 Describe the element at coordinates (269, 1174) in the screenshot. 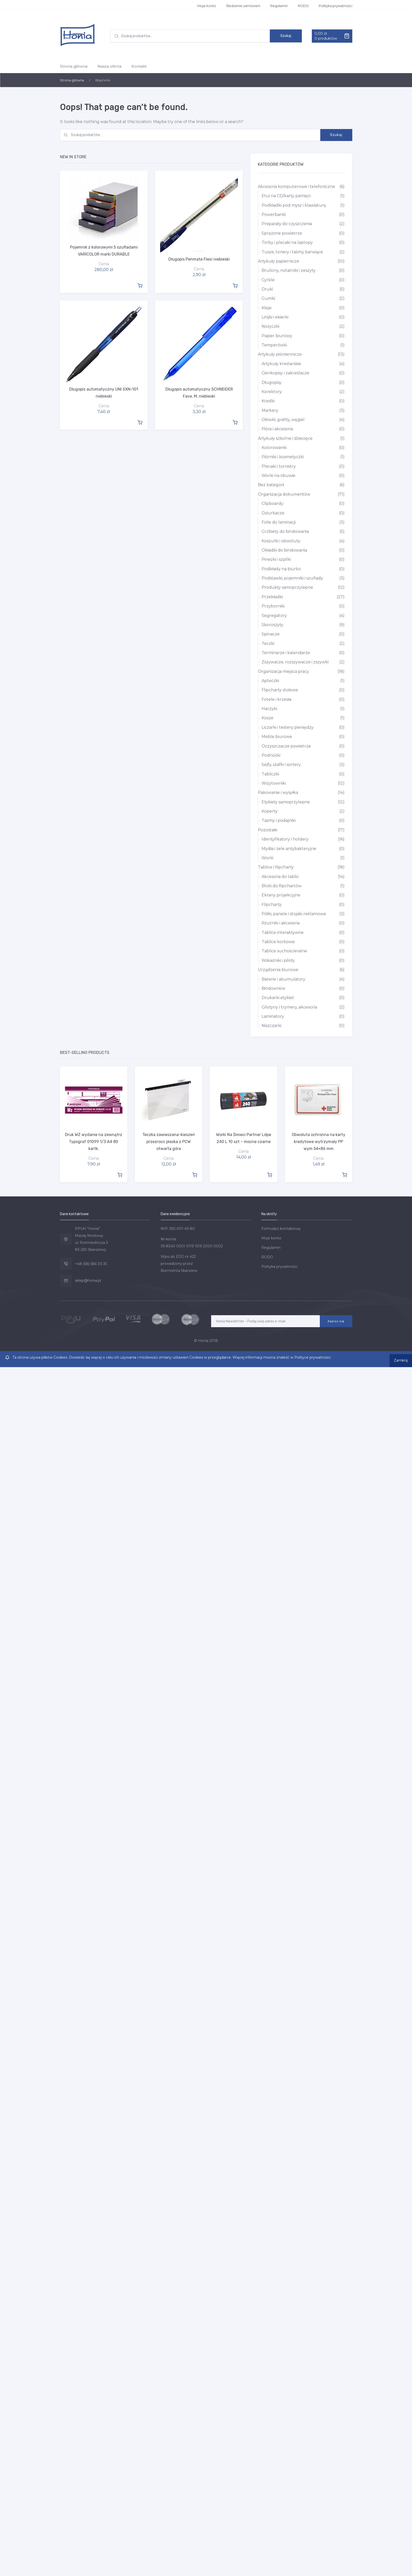

I see `Dodaj do koszyka [Dodaj “Worki Na Śmieci Partner Ldpe 240 L 10 szt - mocne czarne” do koszyka]` at that location.